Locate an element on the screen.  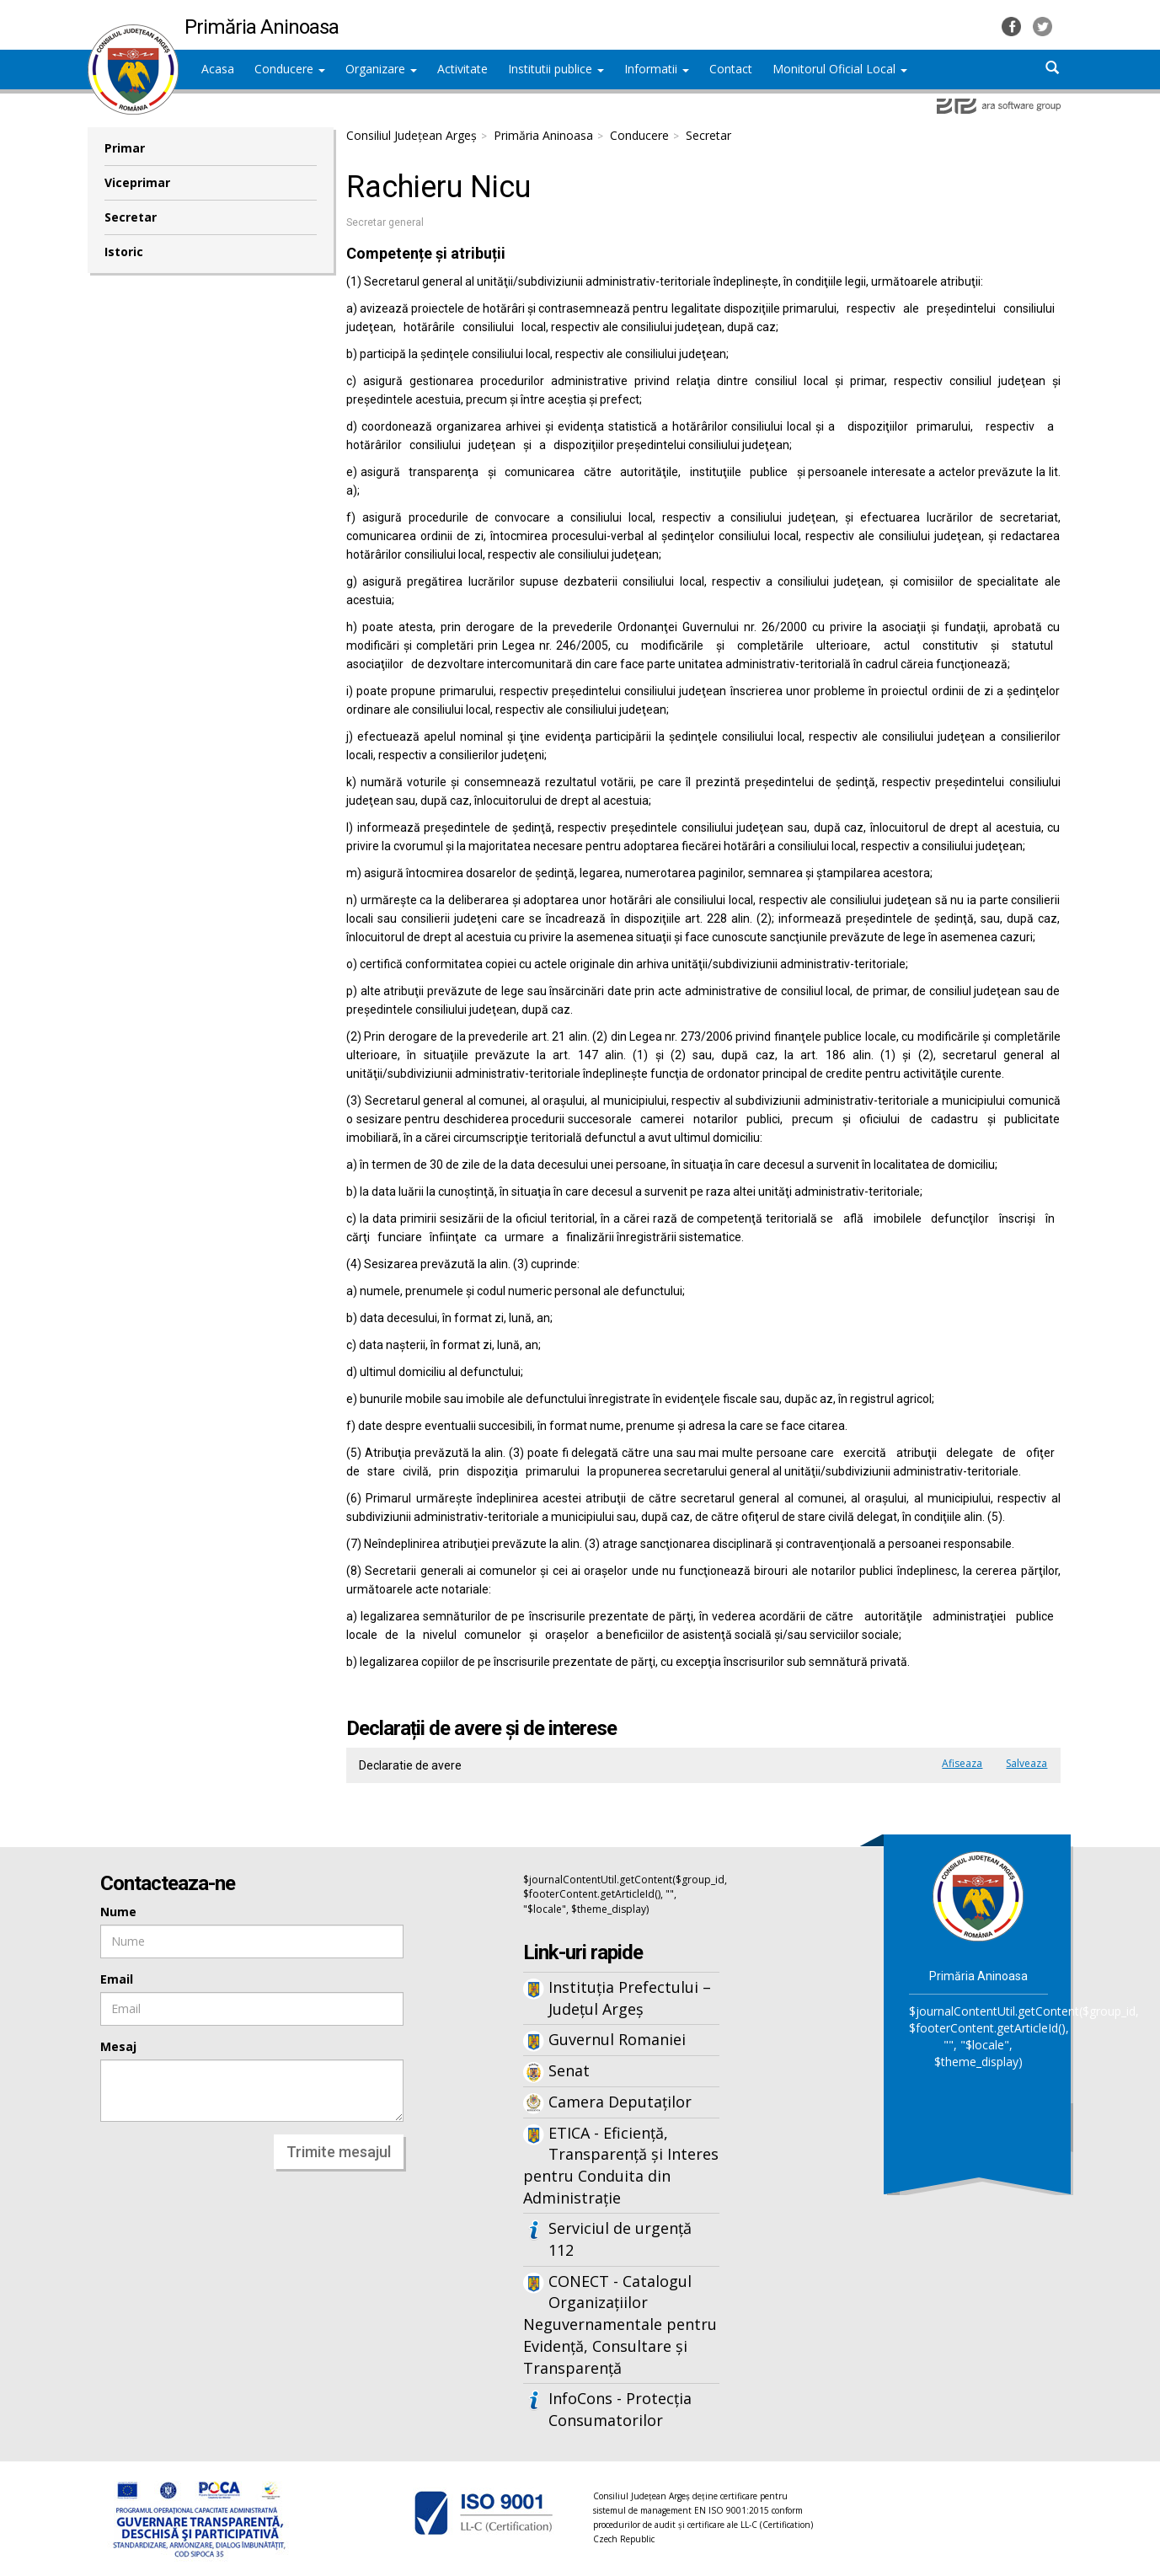
Guvernul Romaniei is located at coordinates (617, 2039).